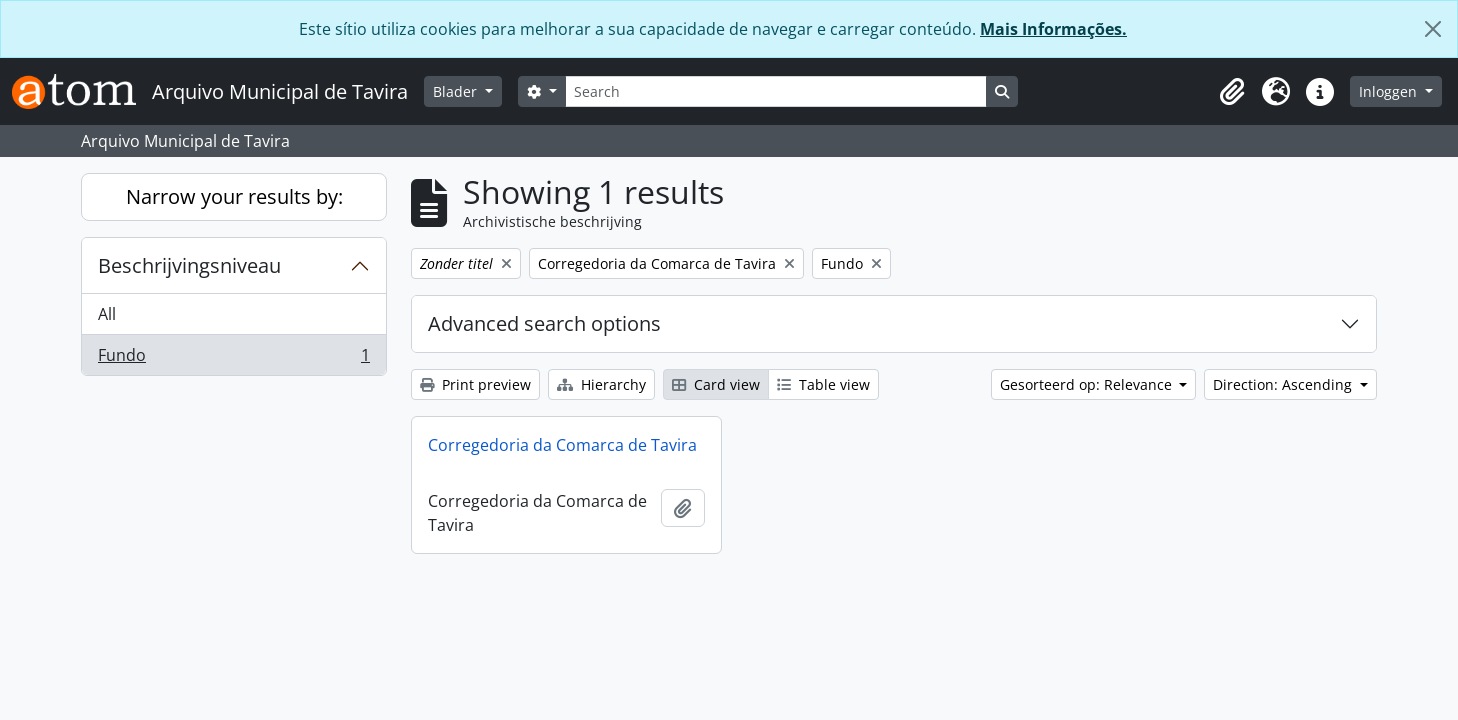 The width and height of the screenshot is (1458, 720). I want to click on Mais Informações., so click(1053, 29).